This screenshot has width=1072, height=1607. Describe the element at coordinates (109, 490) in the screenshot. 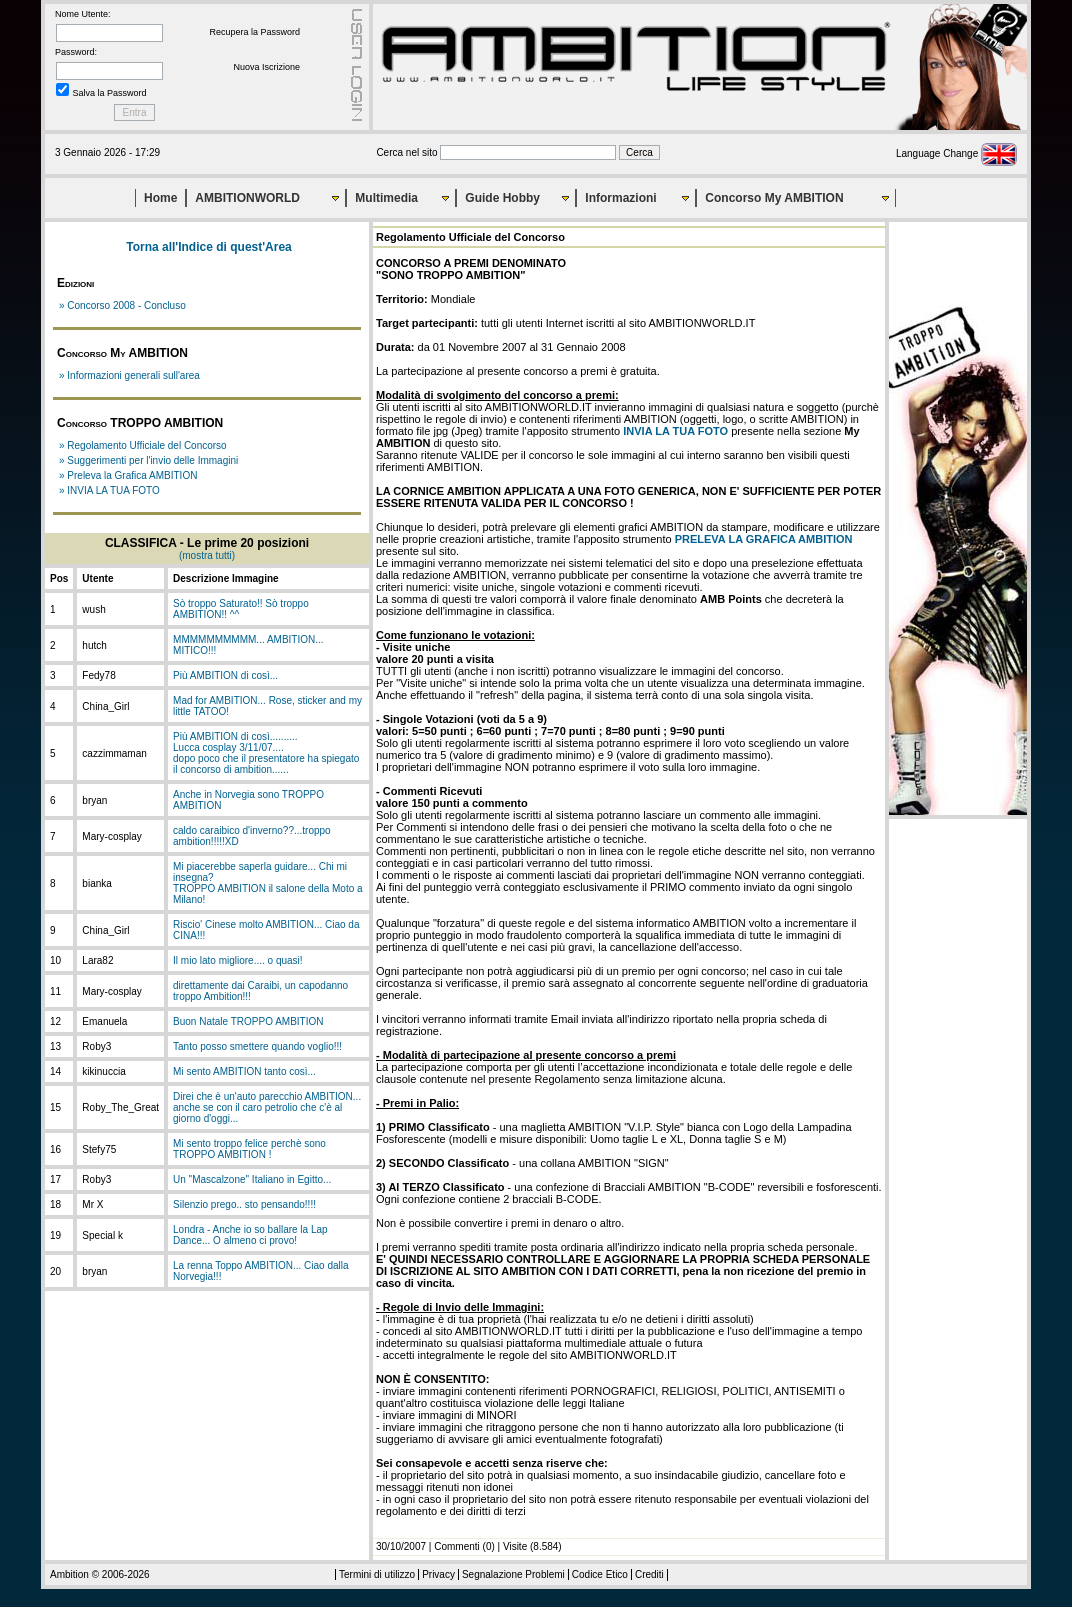

I see `» INVIA LA TUA FOTO` at that location.